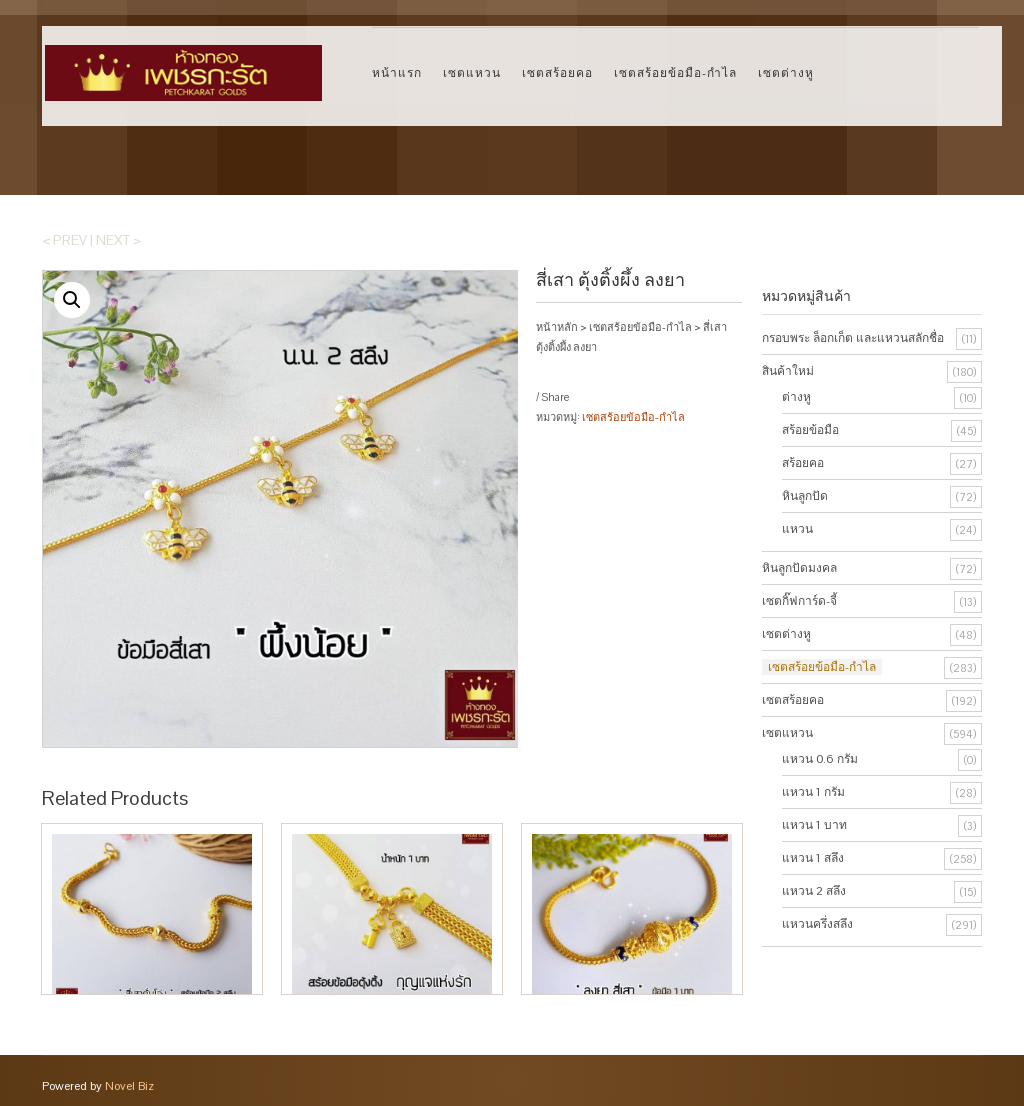 The width and height of the screenshot is (1024, 1106). What do you see at coordinates (557, 72) in the screenshot?
I see `เซตสร้อยคอ` at bounding box center [557, 72].